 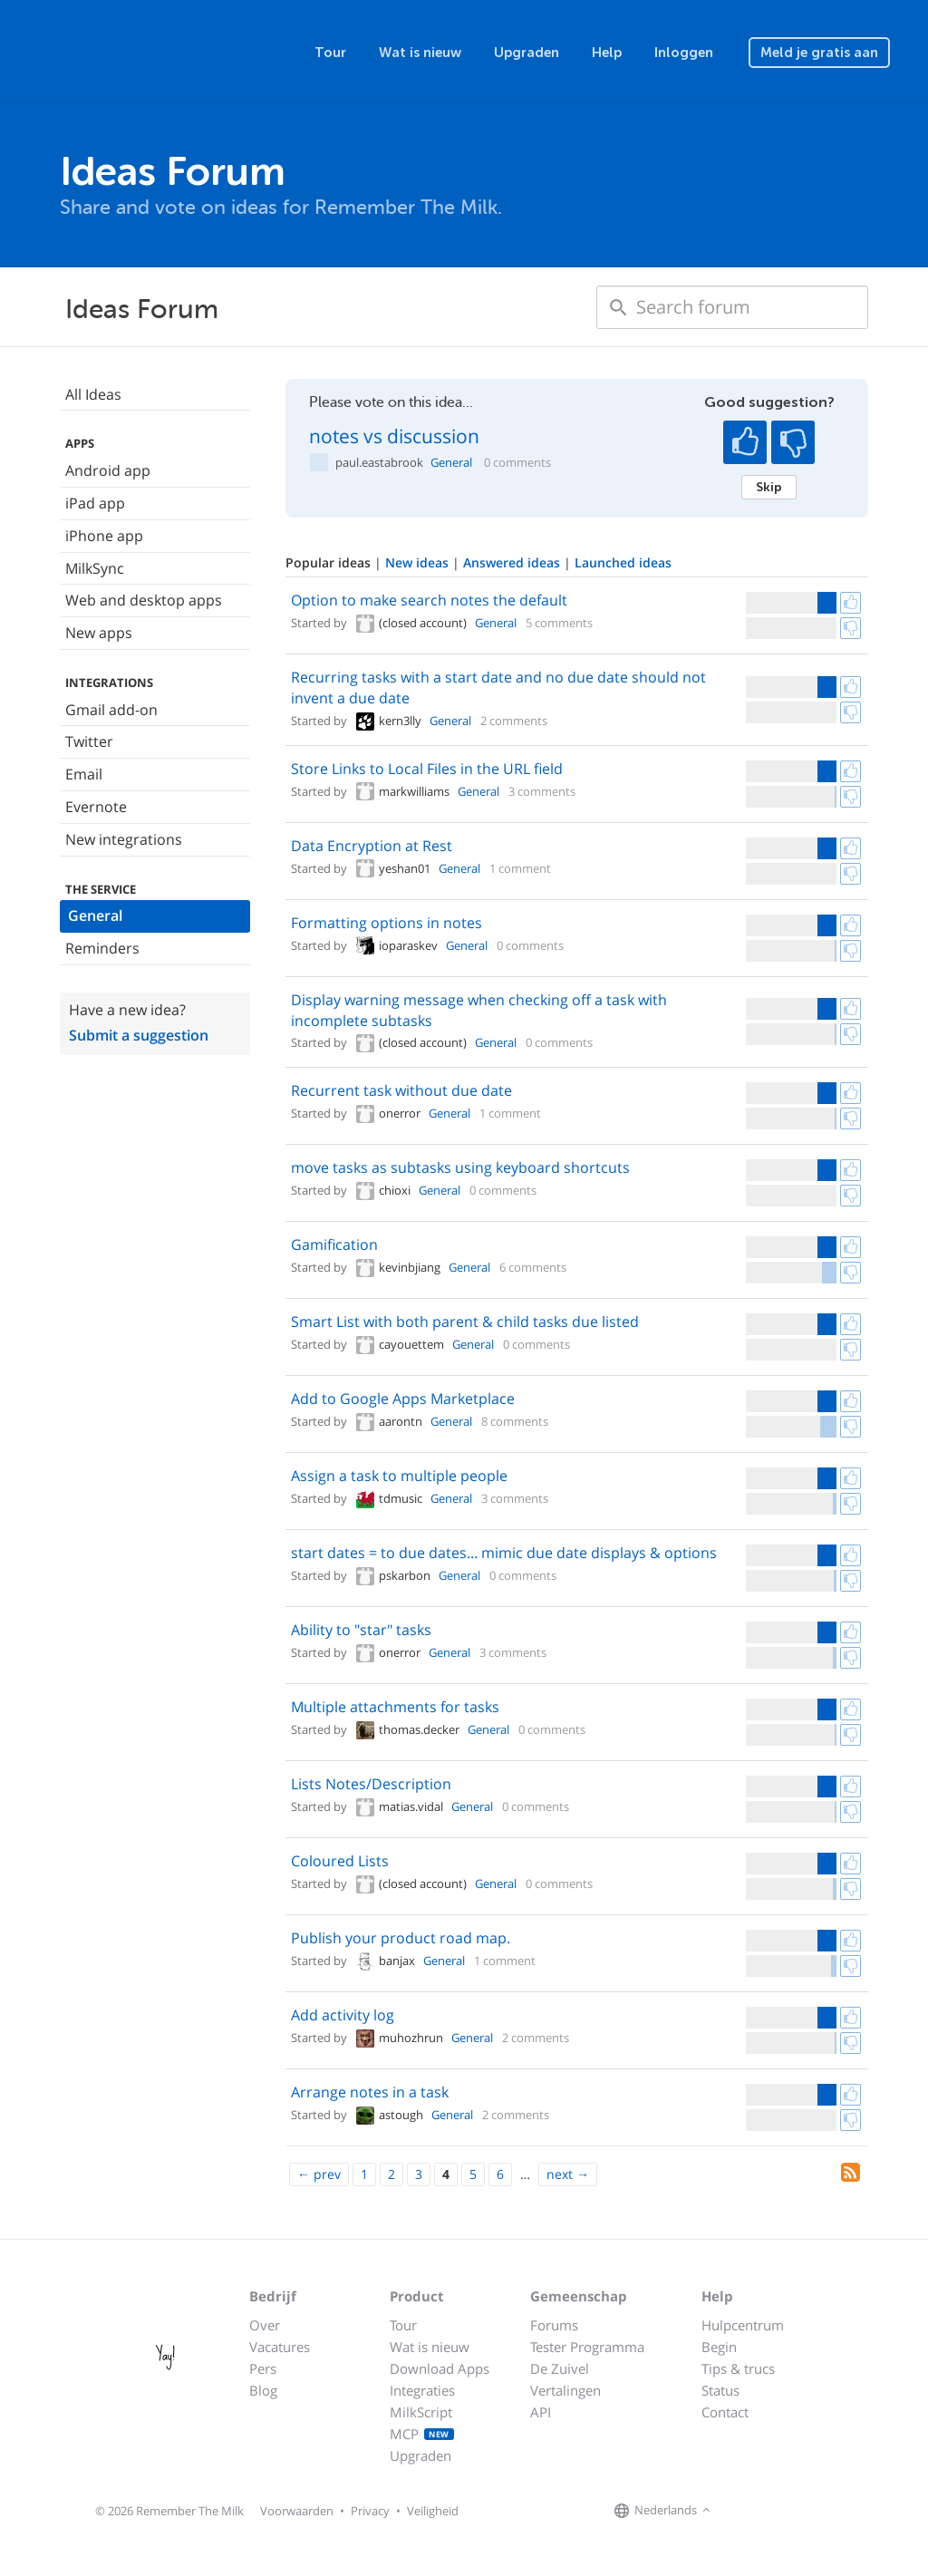 I want to click on Email, so click(x=83, y=774).